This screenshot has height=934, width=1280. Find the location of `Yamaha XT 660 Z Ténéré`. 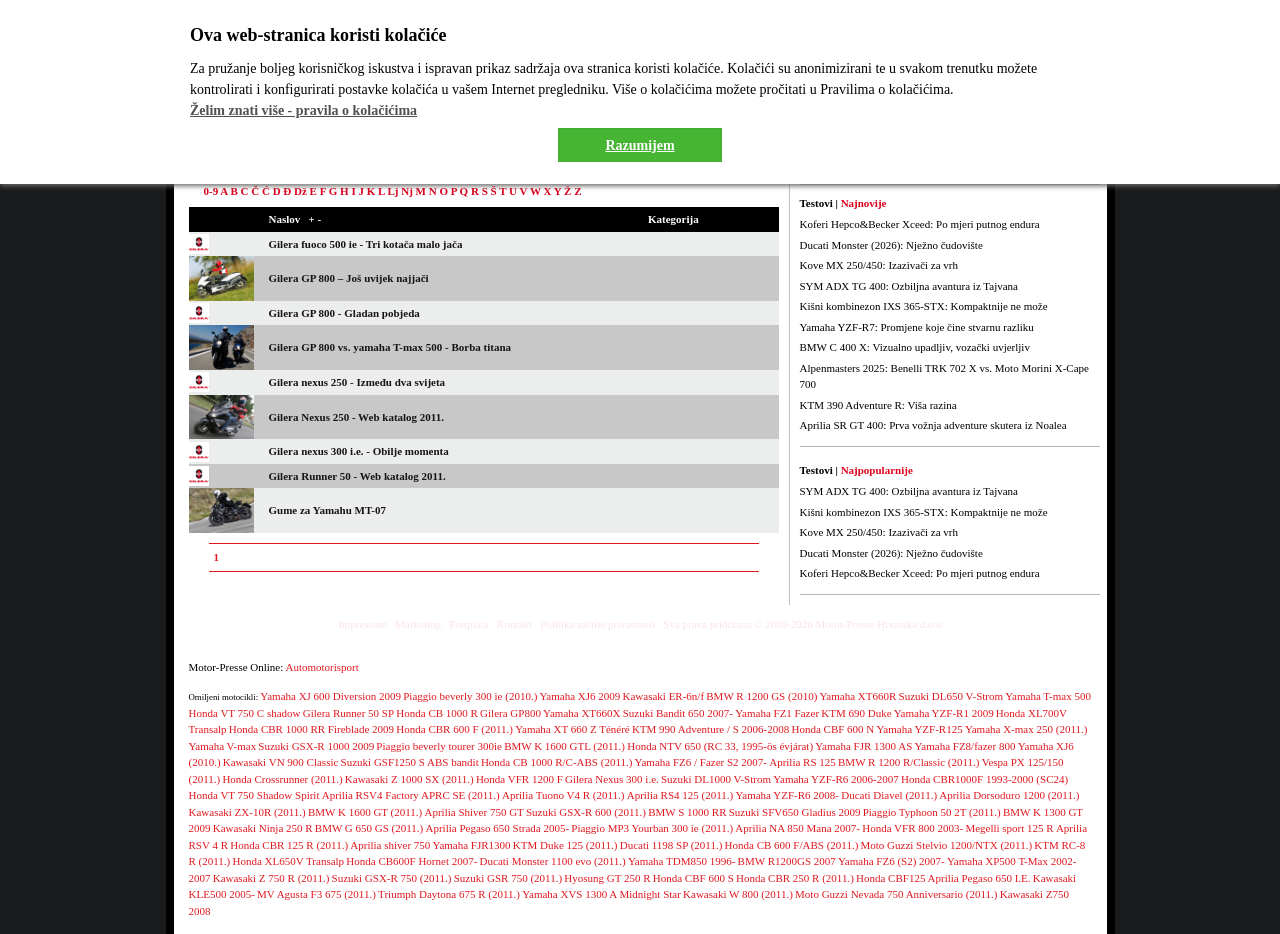

Yamaha XT 660 Z Ténéré is located at coordinates (572, 729).